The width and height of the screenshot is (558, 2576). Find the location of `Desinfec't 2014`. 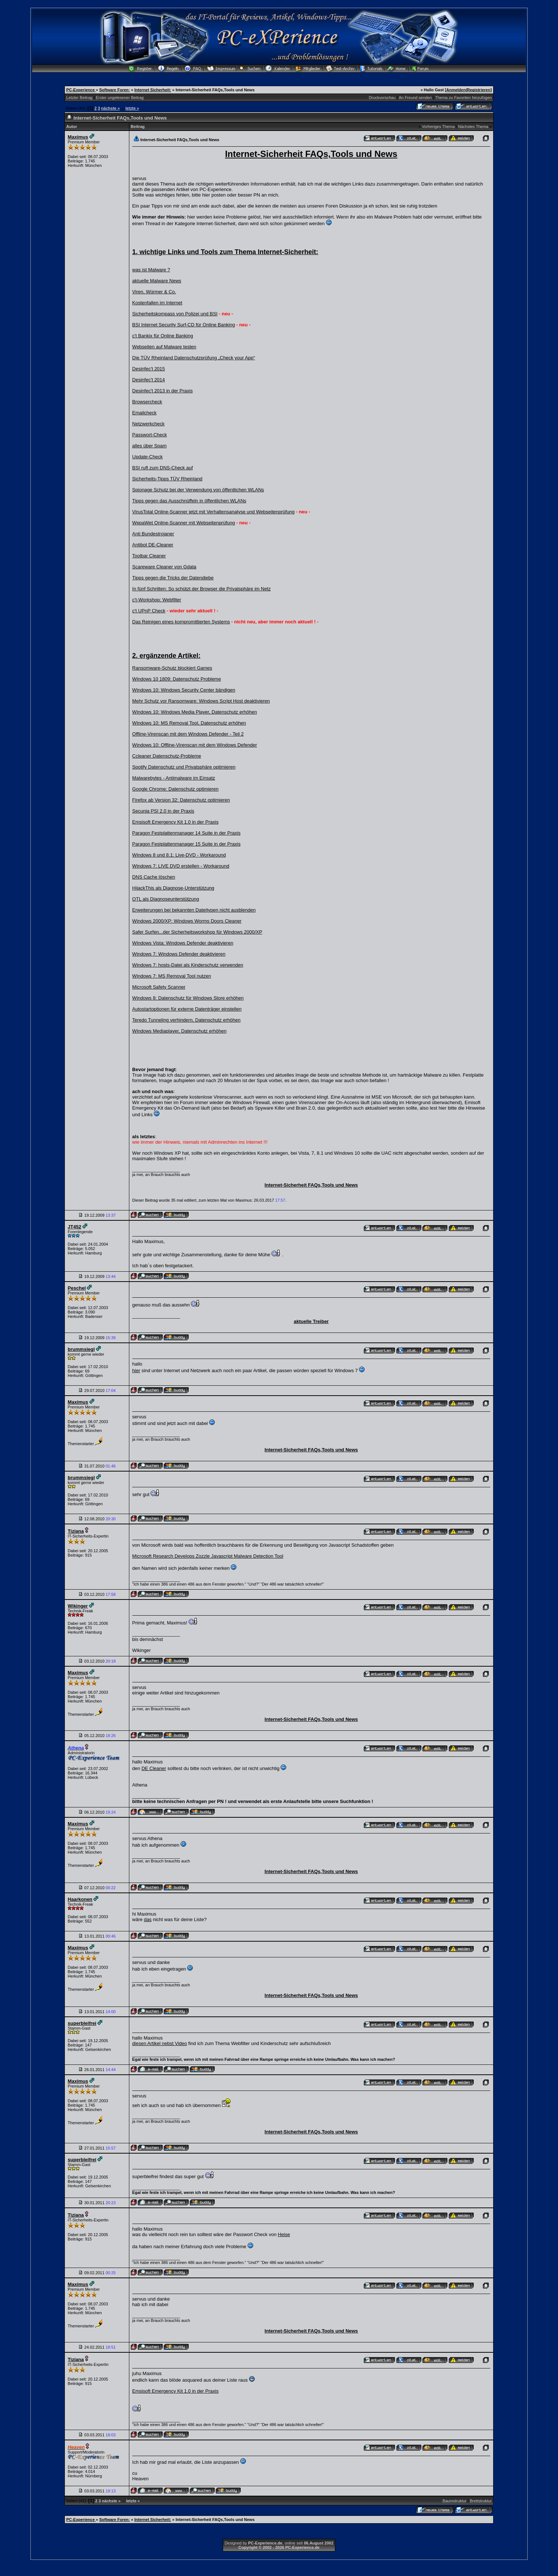

Desinfec't 2014 is located at coordinates (148, 379).